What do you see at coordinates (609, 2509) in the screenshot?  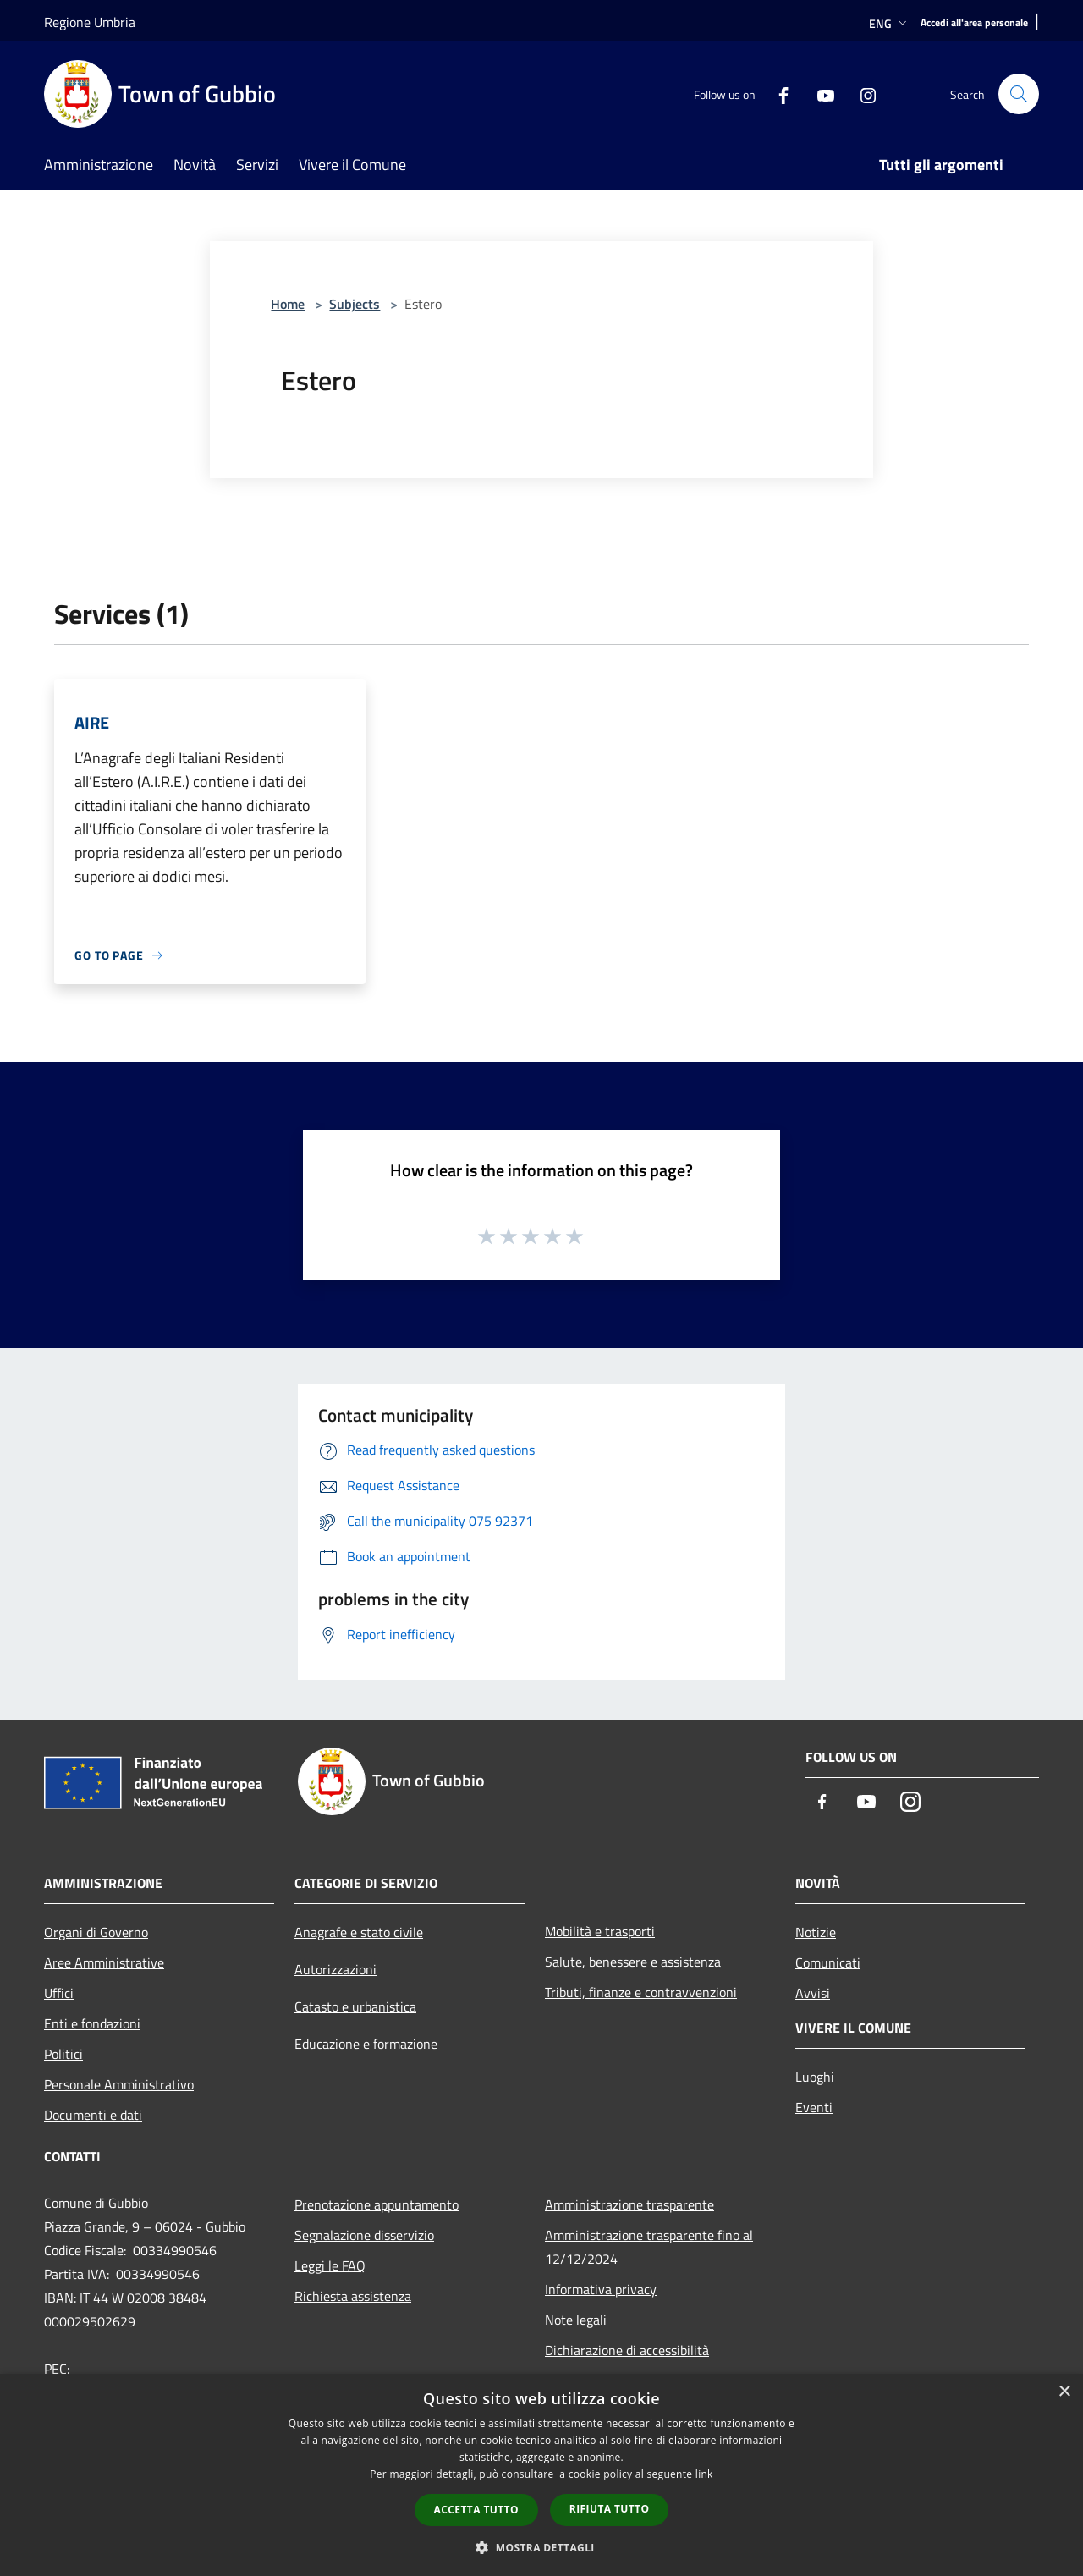 I see `Rifiuta tutto [button]` at bounding box center [609, 2509].